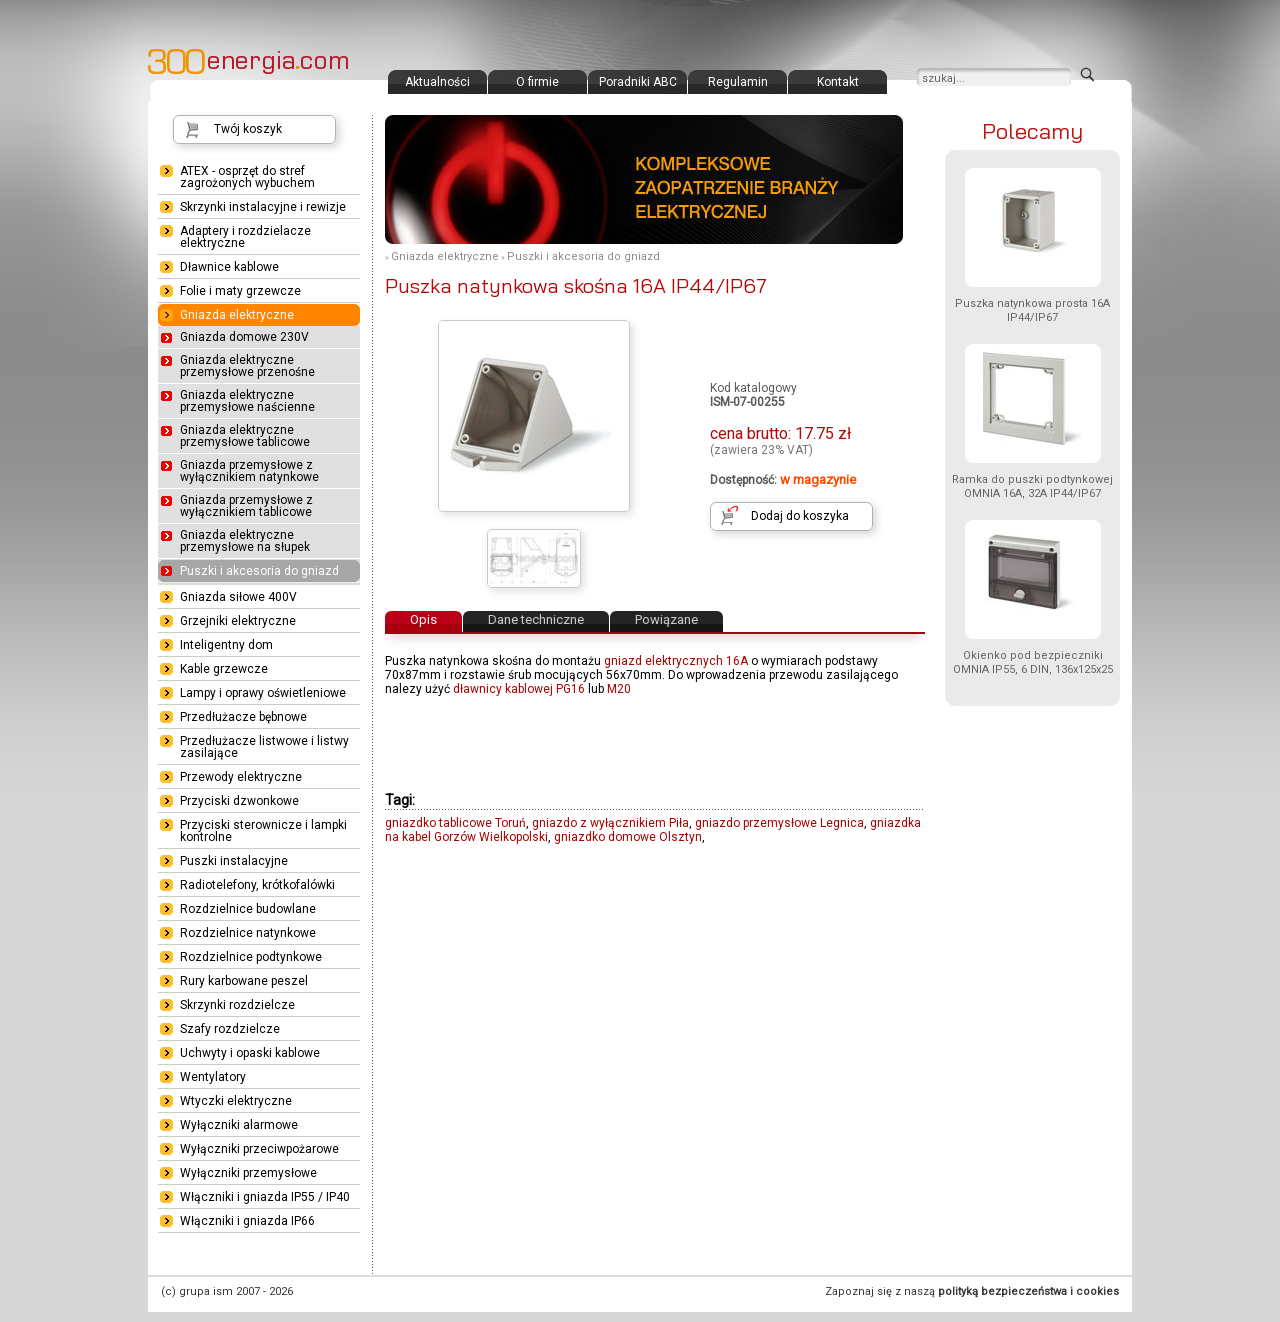 The height and width of the screenshot is (1322, 1280). Describe the element at coordinates (236, 1101) in the screenshot. I see `Wtyczki elektryczne` at that location.